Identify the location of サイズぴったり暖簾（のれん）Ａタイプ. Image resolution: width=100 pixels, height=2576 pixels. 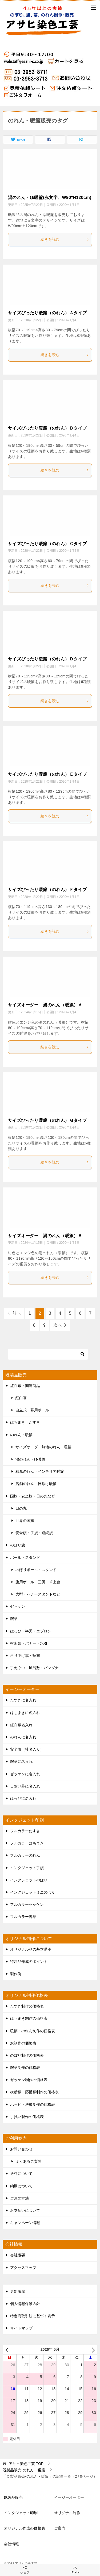
(47, 313).